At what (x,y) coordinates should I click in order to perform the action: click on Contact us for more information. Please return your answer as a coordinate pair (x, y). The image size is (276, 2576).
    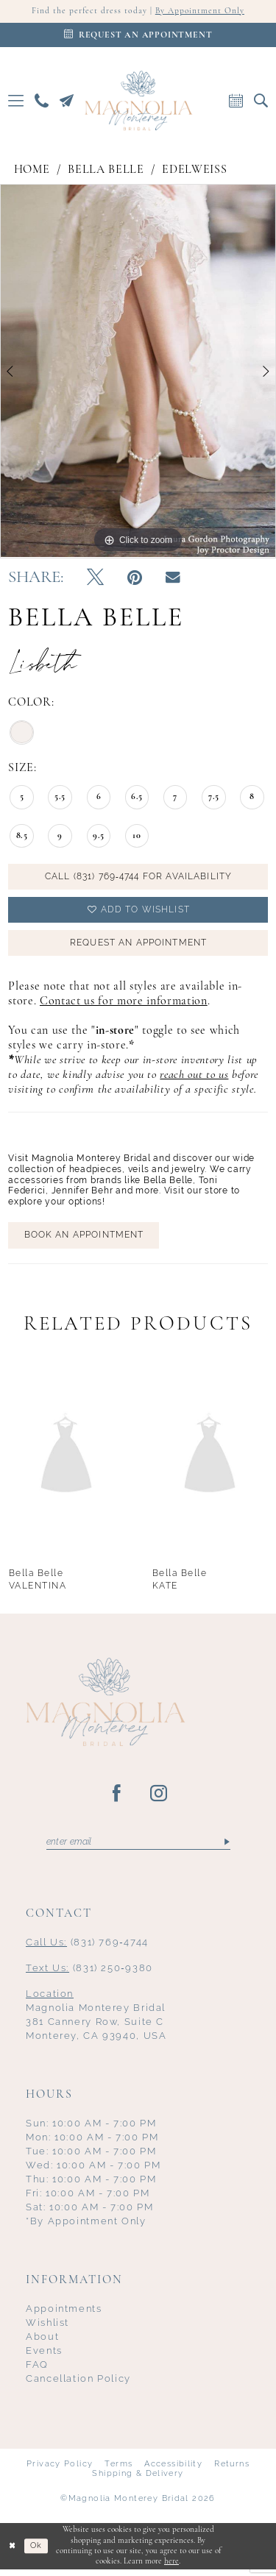
    Looking at the image, I should click on (124, 1006).